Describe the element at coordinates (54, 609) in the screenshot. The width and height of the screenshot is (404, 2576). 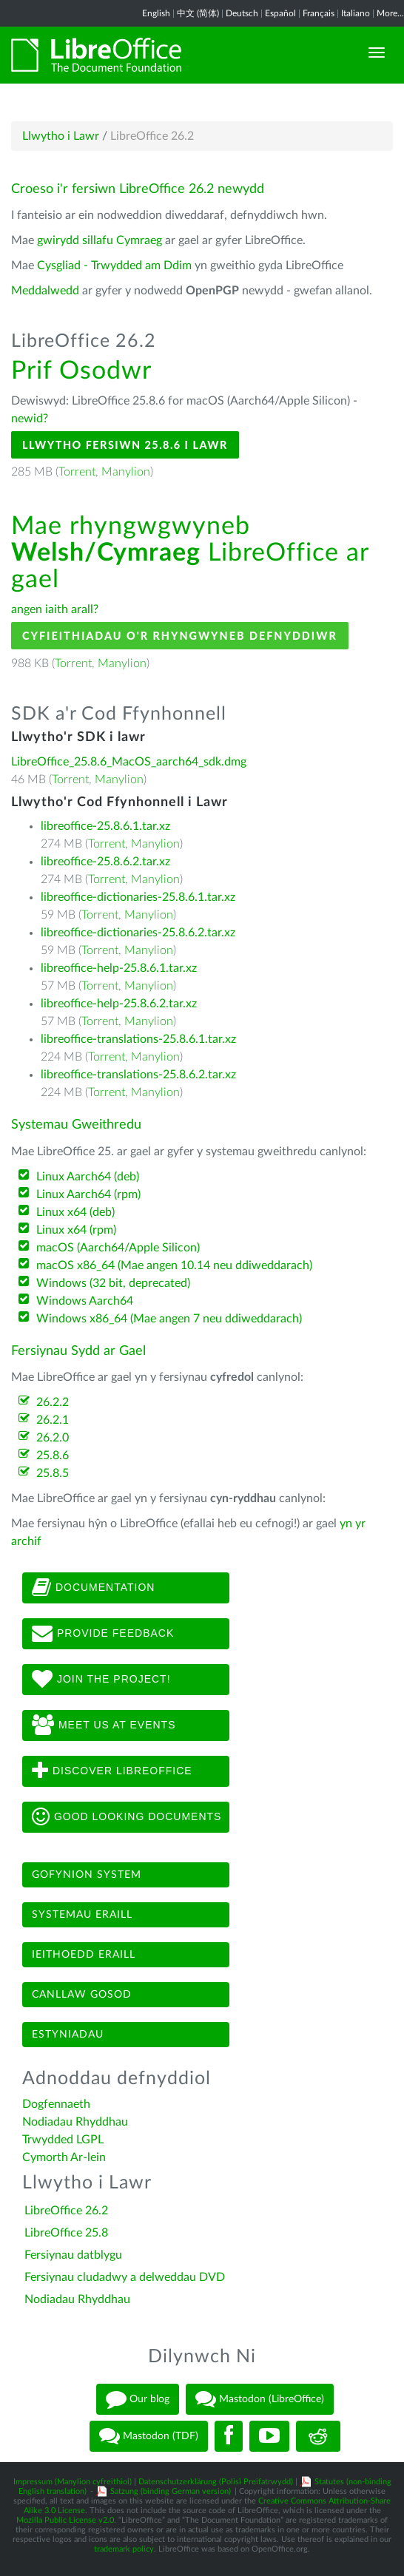
I see `angen iaith arall?` at that location.